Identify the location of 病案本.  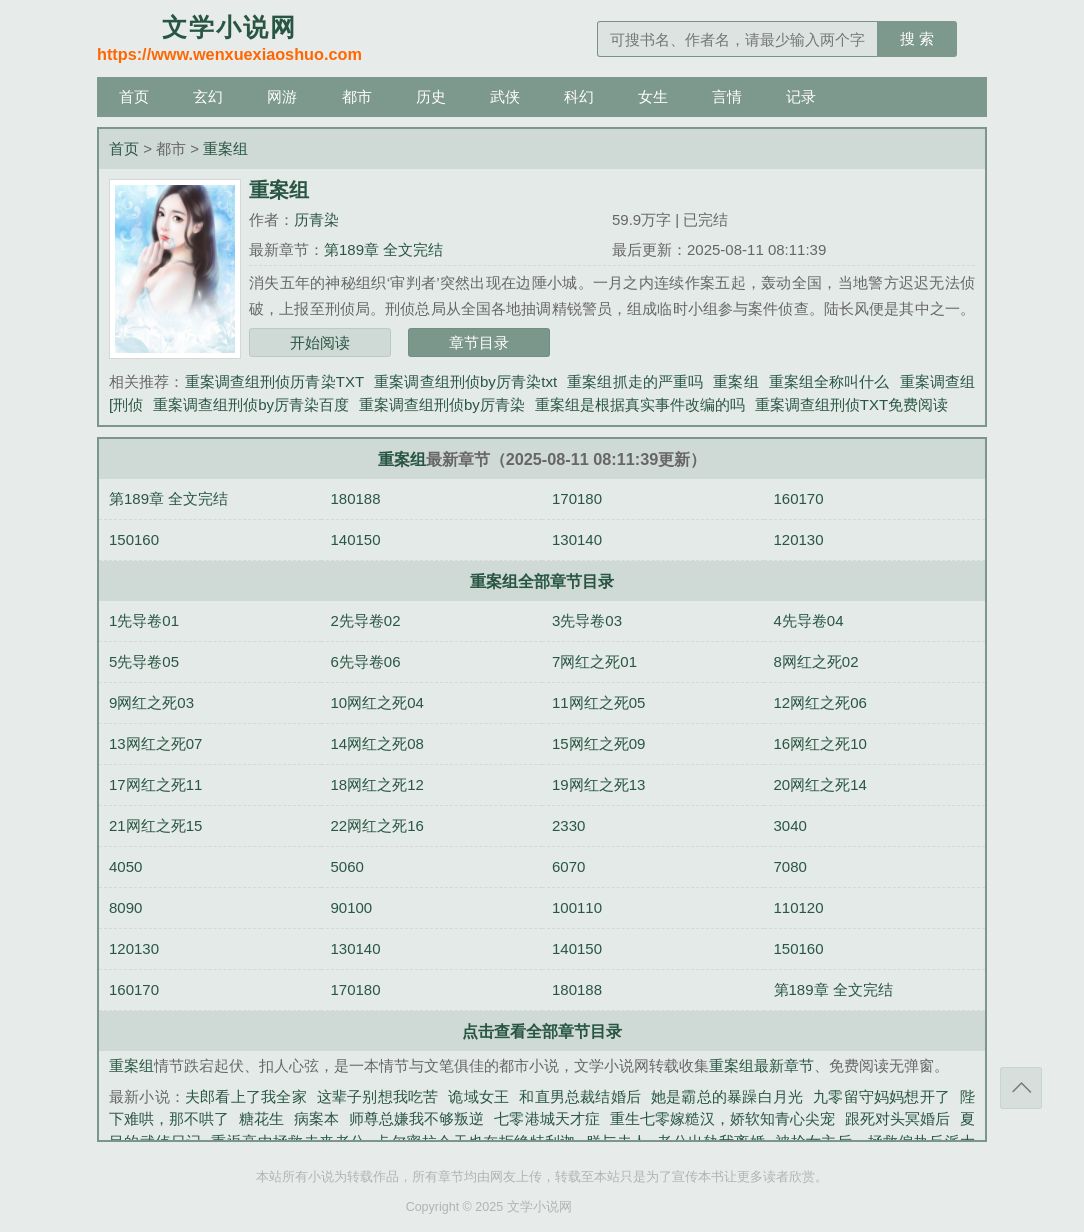
(316, 1118).